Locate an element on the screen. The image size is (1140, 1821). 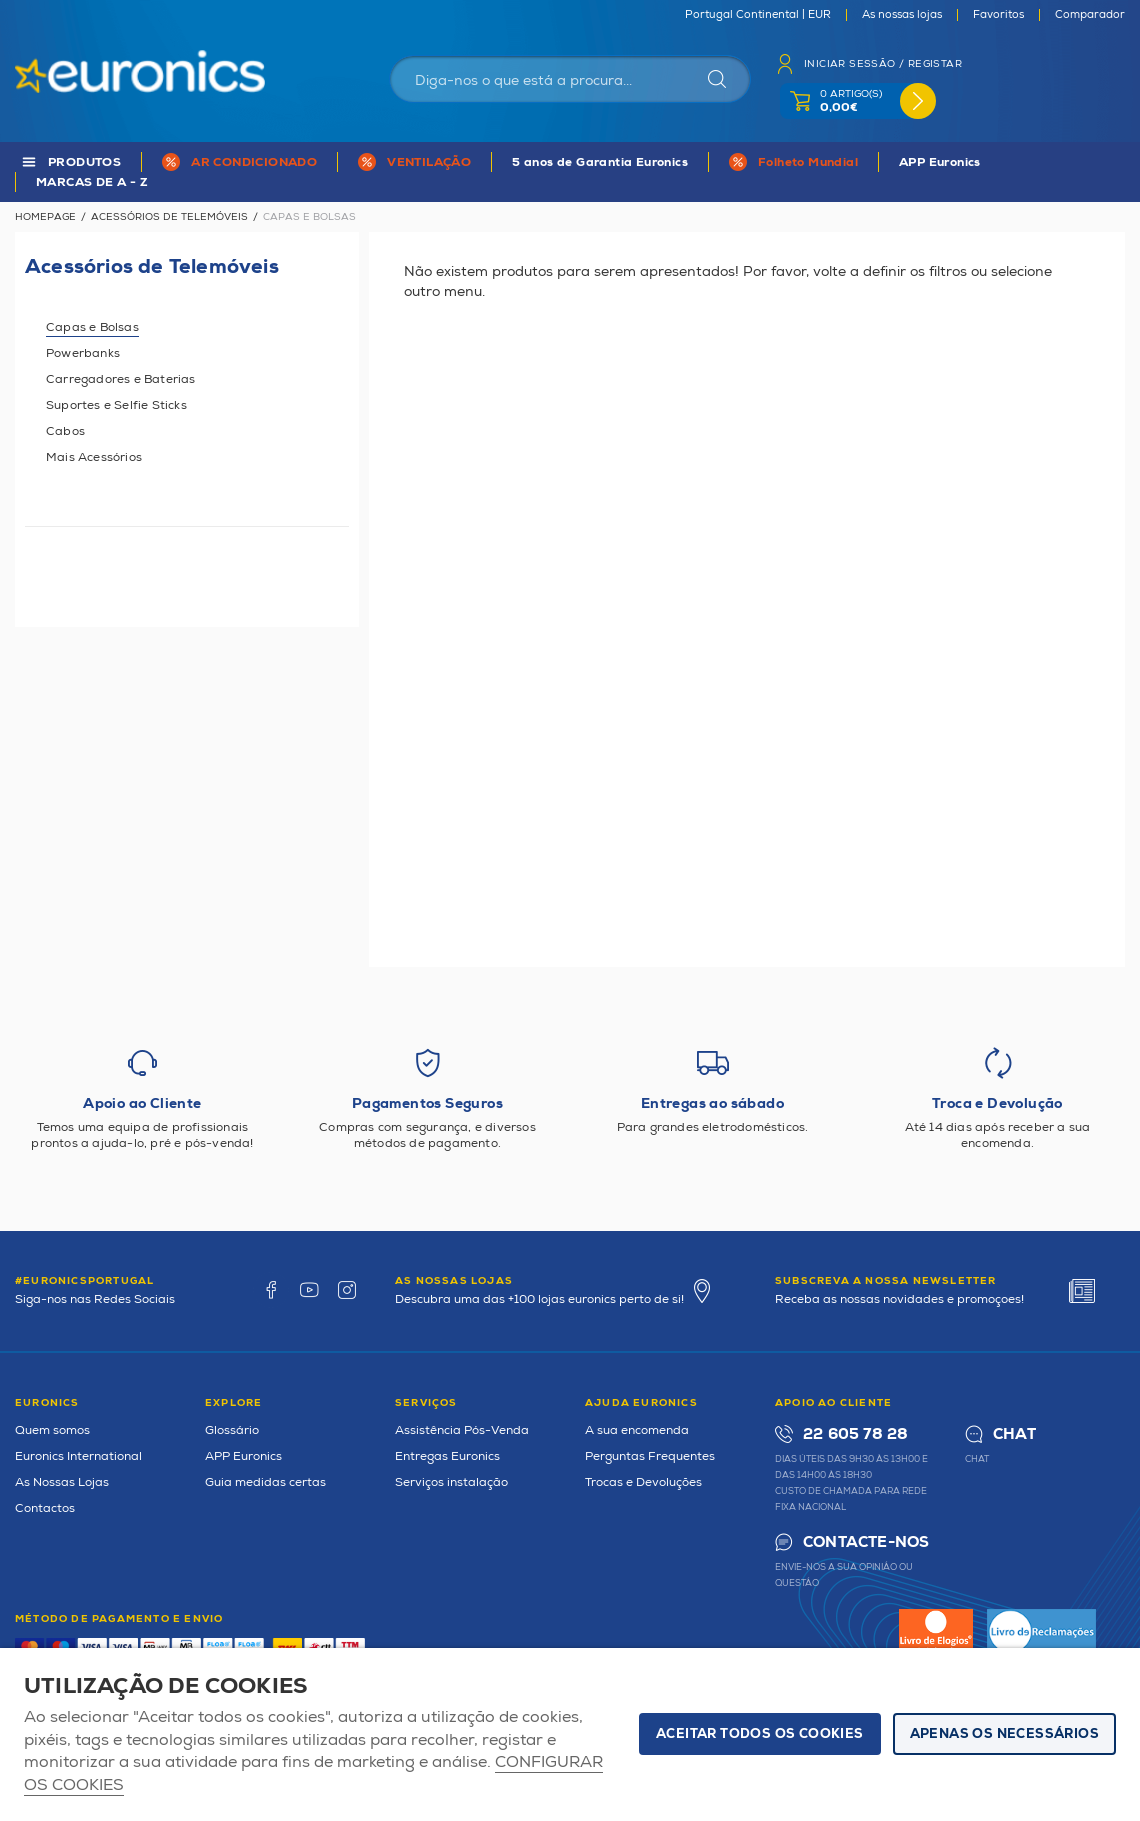
Portugal Continental | EUR is located at coordinates (758, 15).